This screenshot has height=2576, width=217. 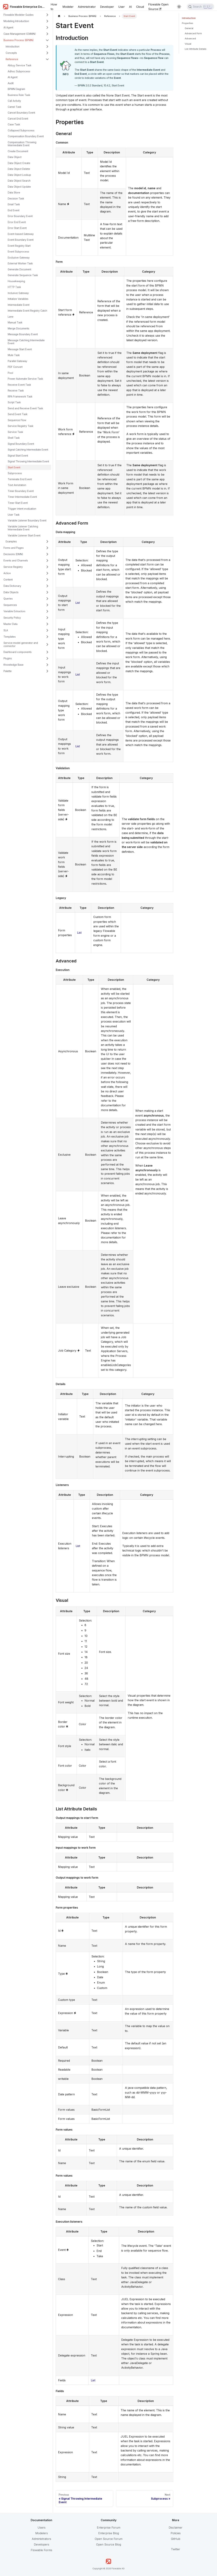 What do you see at coordinates (108, 2533) in the screenshot?
I see `Enterprise Blog` at bounding box center [108, 2533].